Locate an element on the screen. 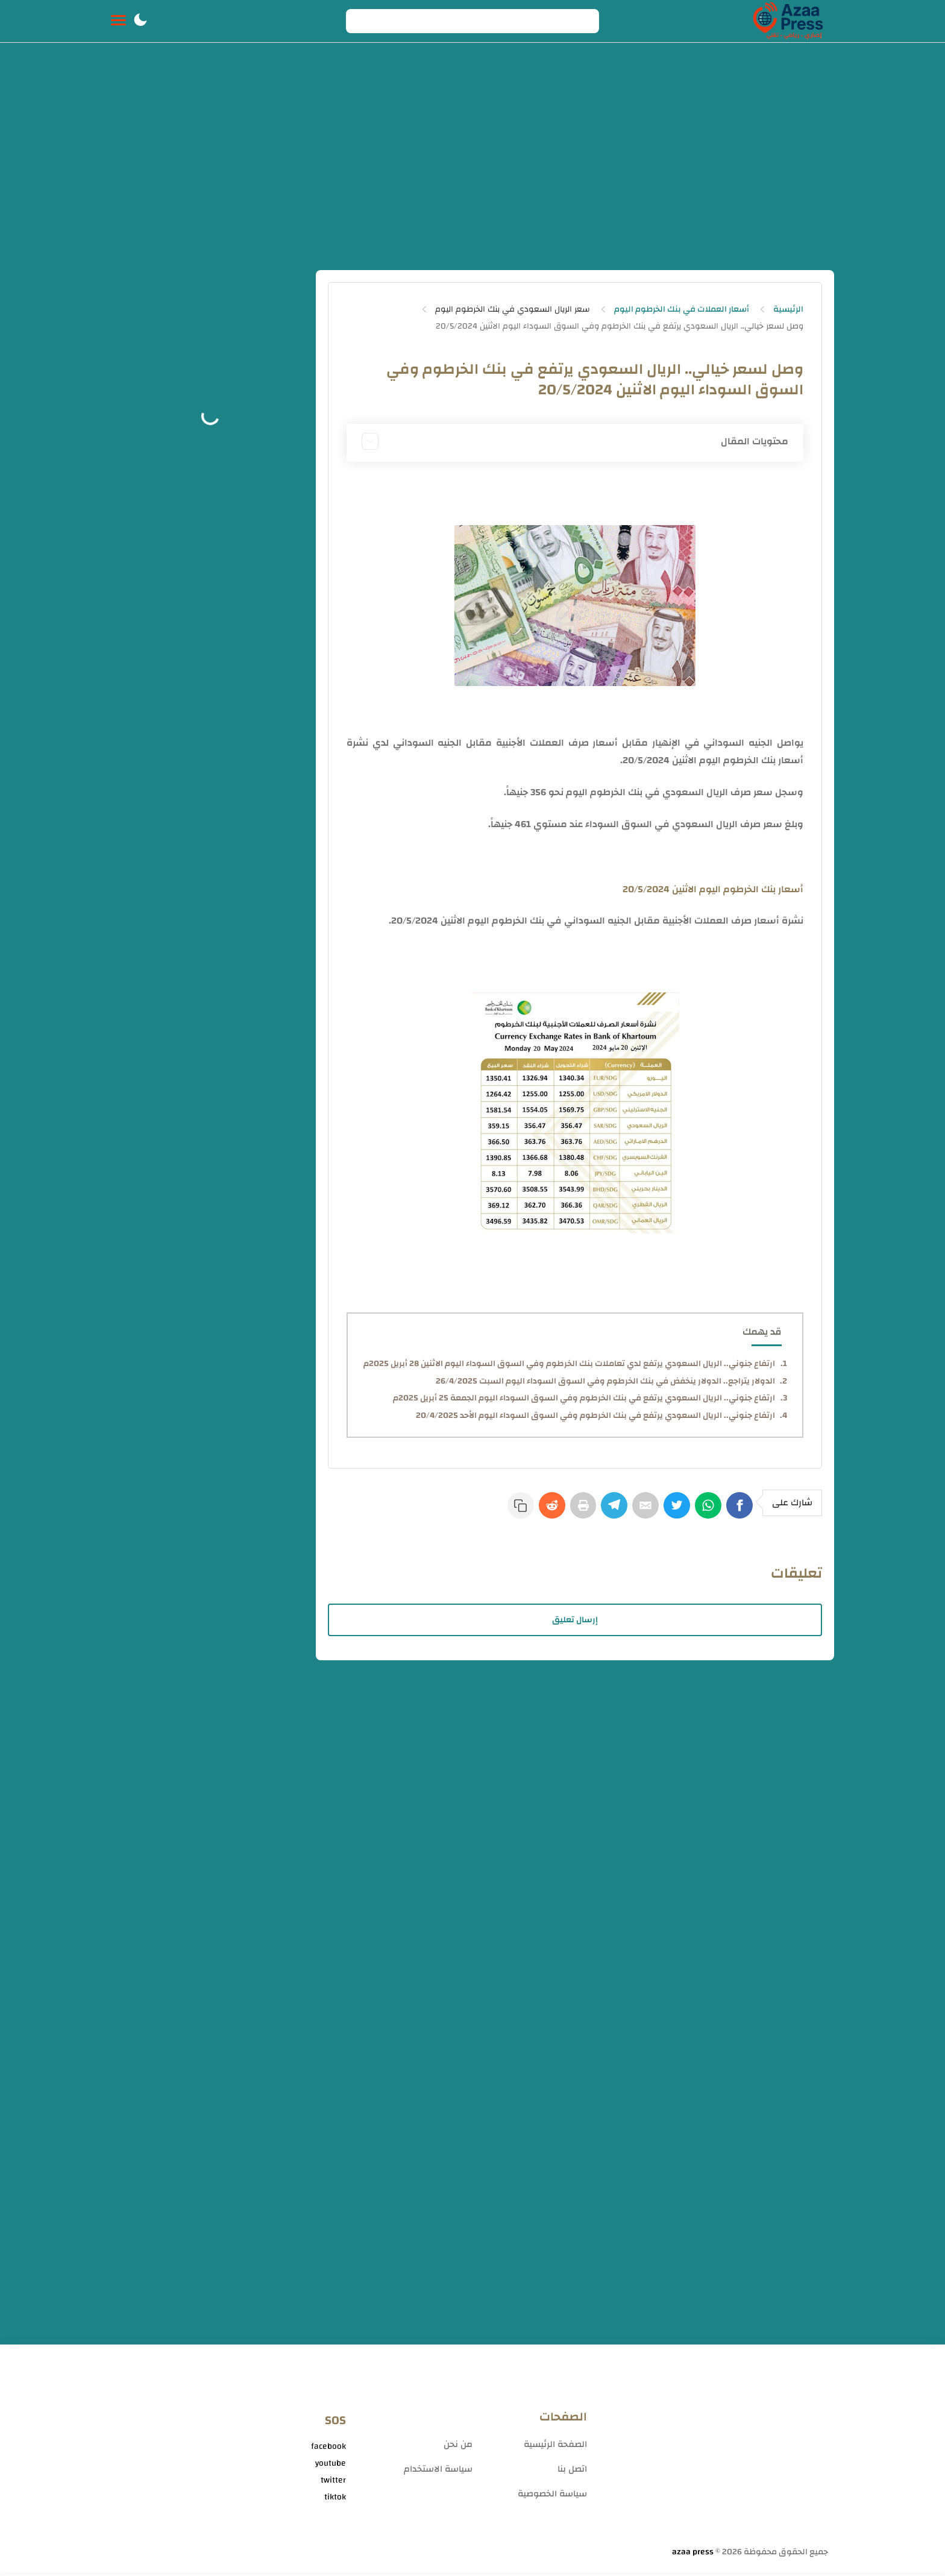 Image resolution: width=945 pixels, height=2576 pixels. [Advertisement] is located at coordinates (472, 161).